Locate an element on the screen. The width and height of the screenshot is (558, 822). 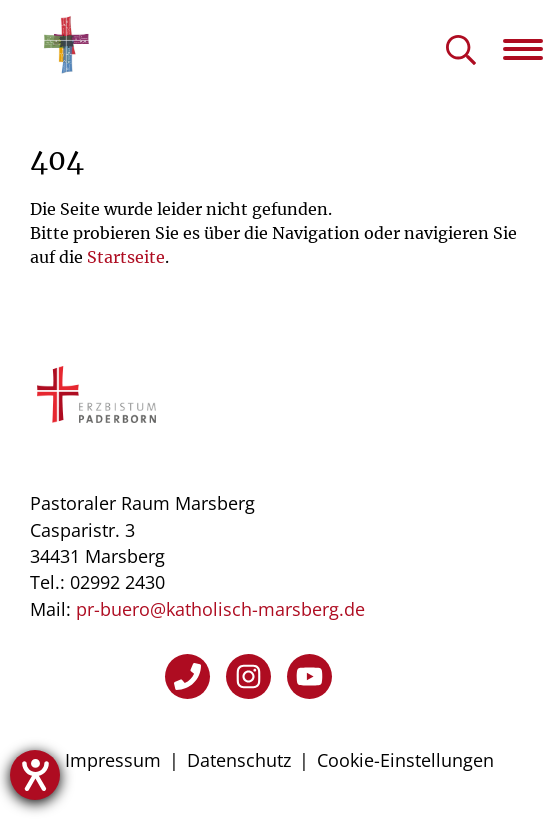
pr-buero@katholisch-marsberg.de is located at coordinates (220, 609).